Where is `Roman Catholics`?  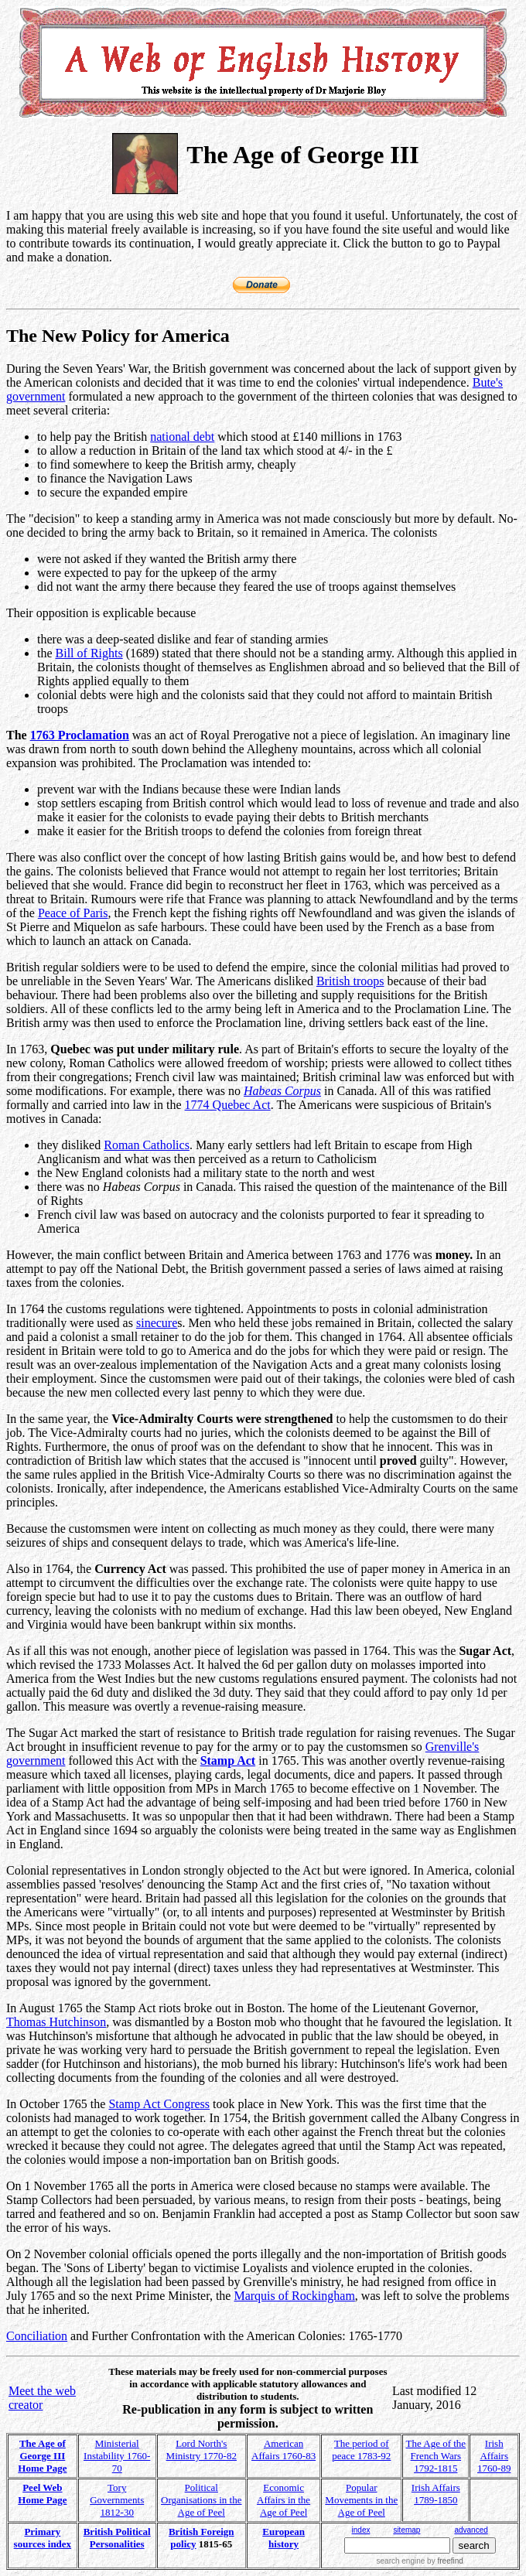 Roman Catholics is located at coordinates (147, 1145).